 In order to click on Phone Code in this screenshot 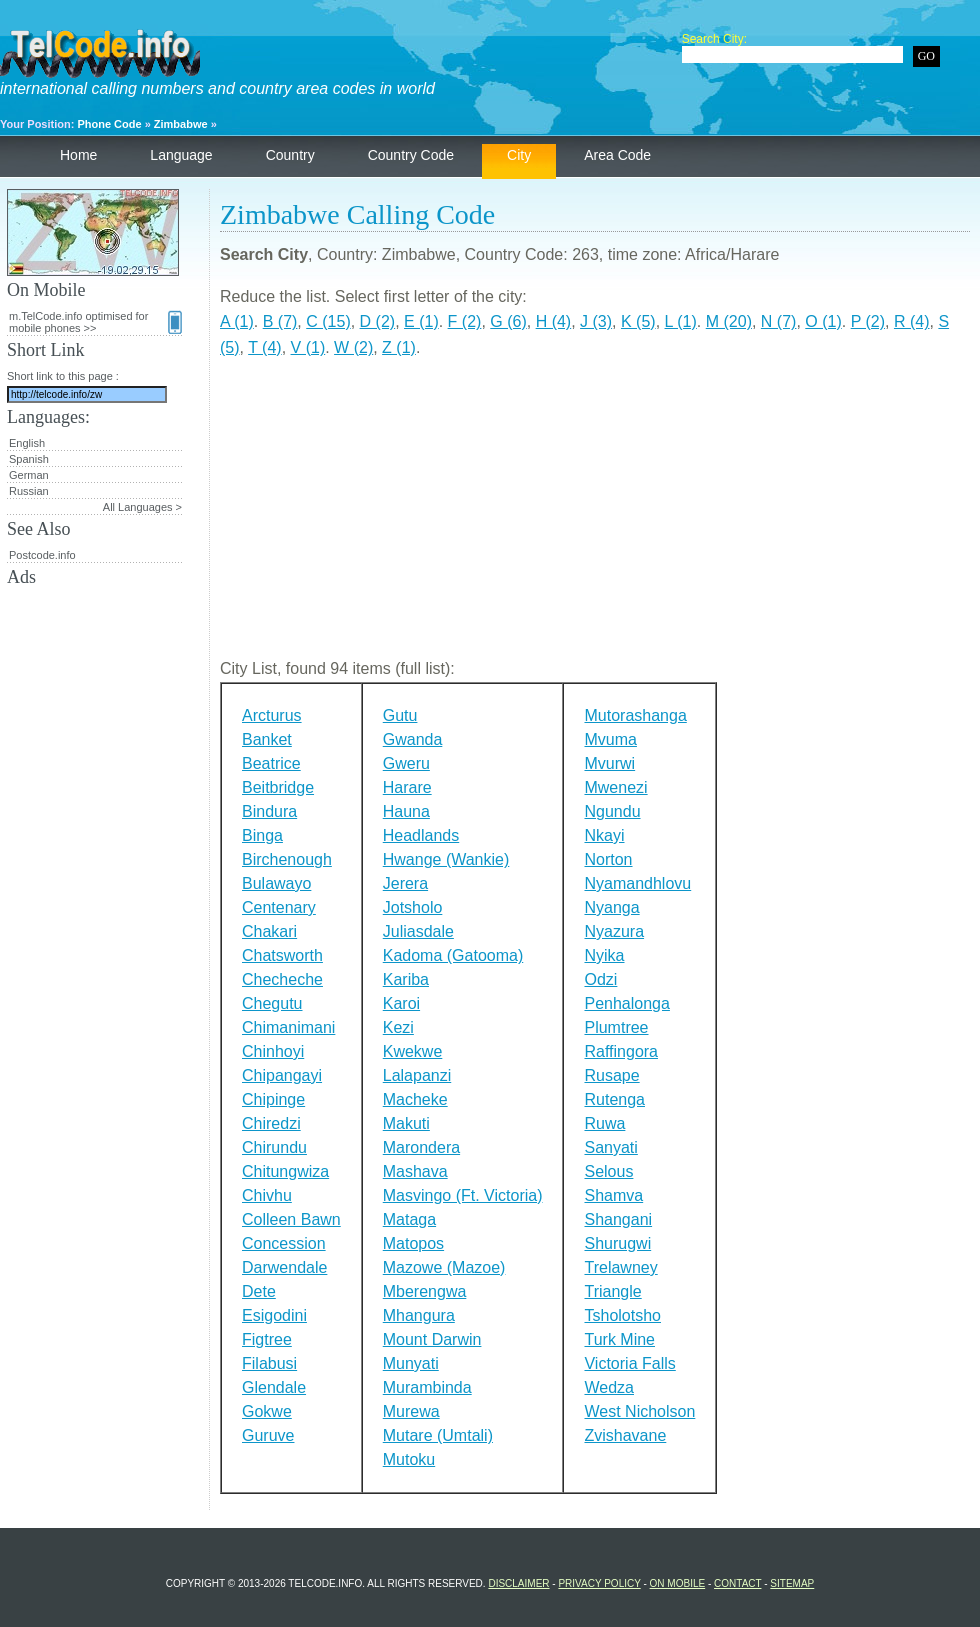, I will do `click(109, 124)`.